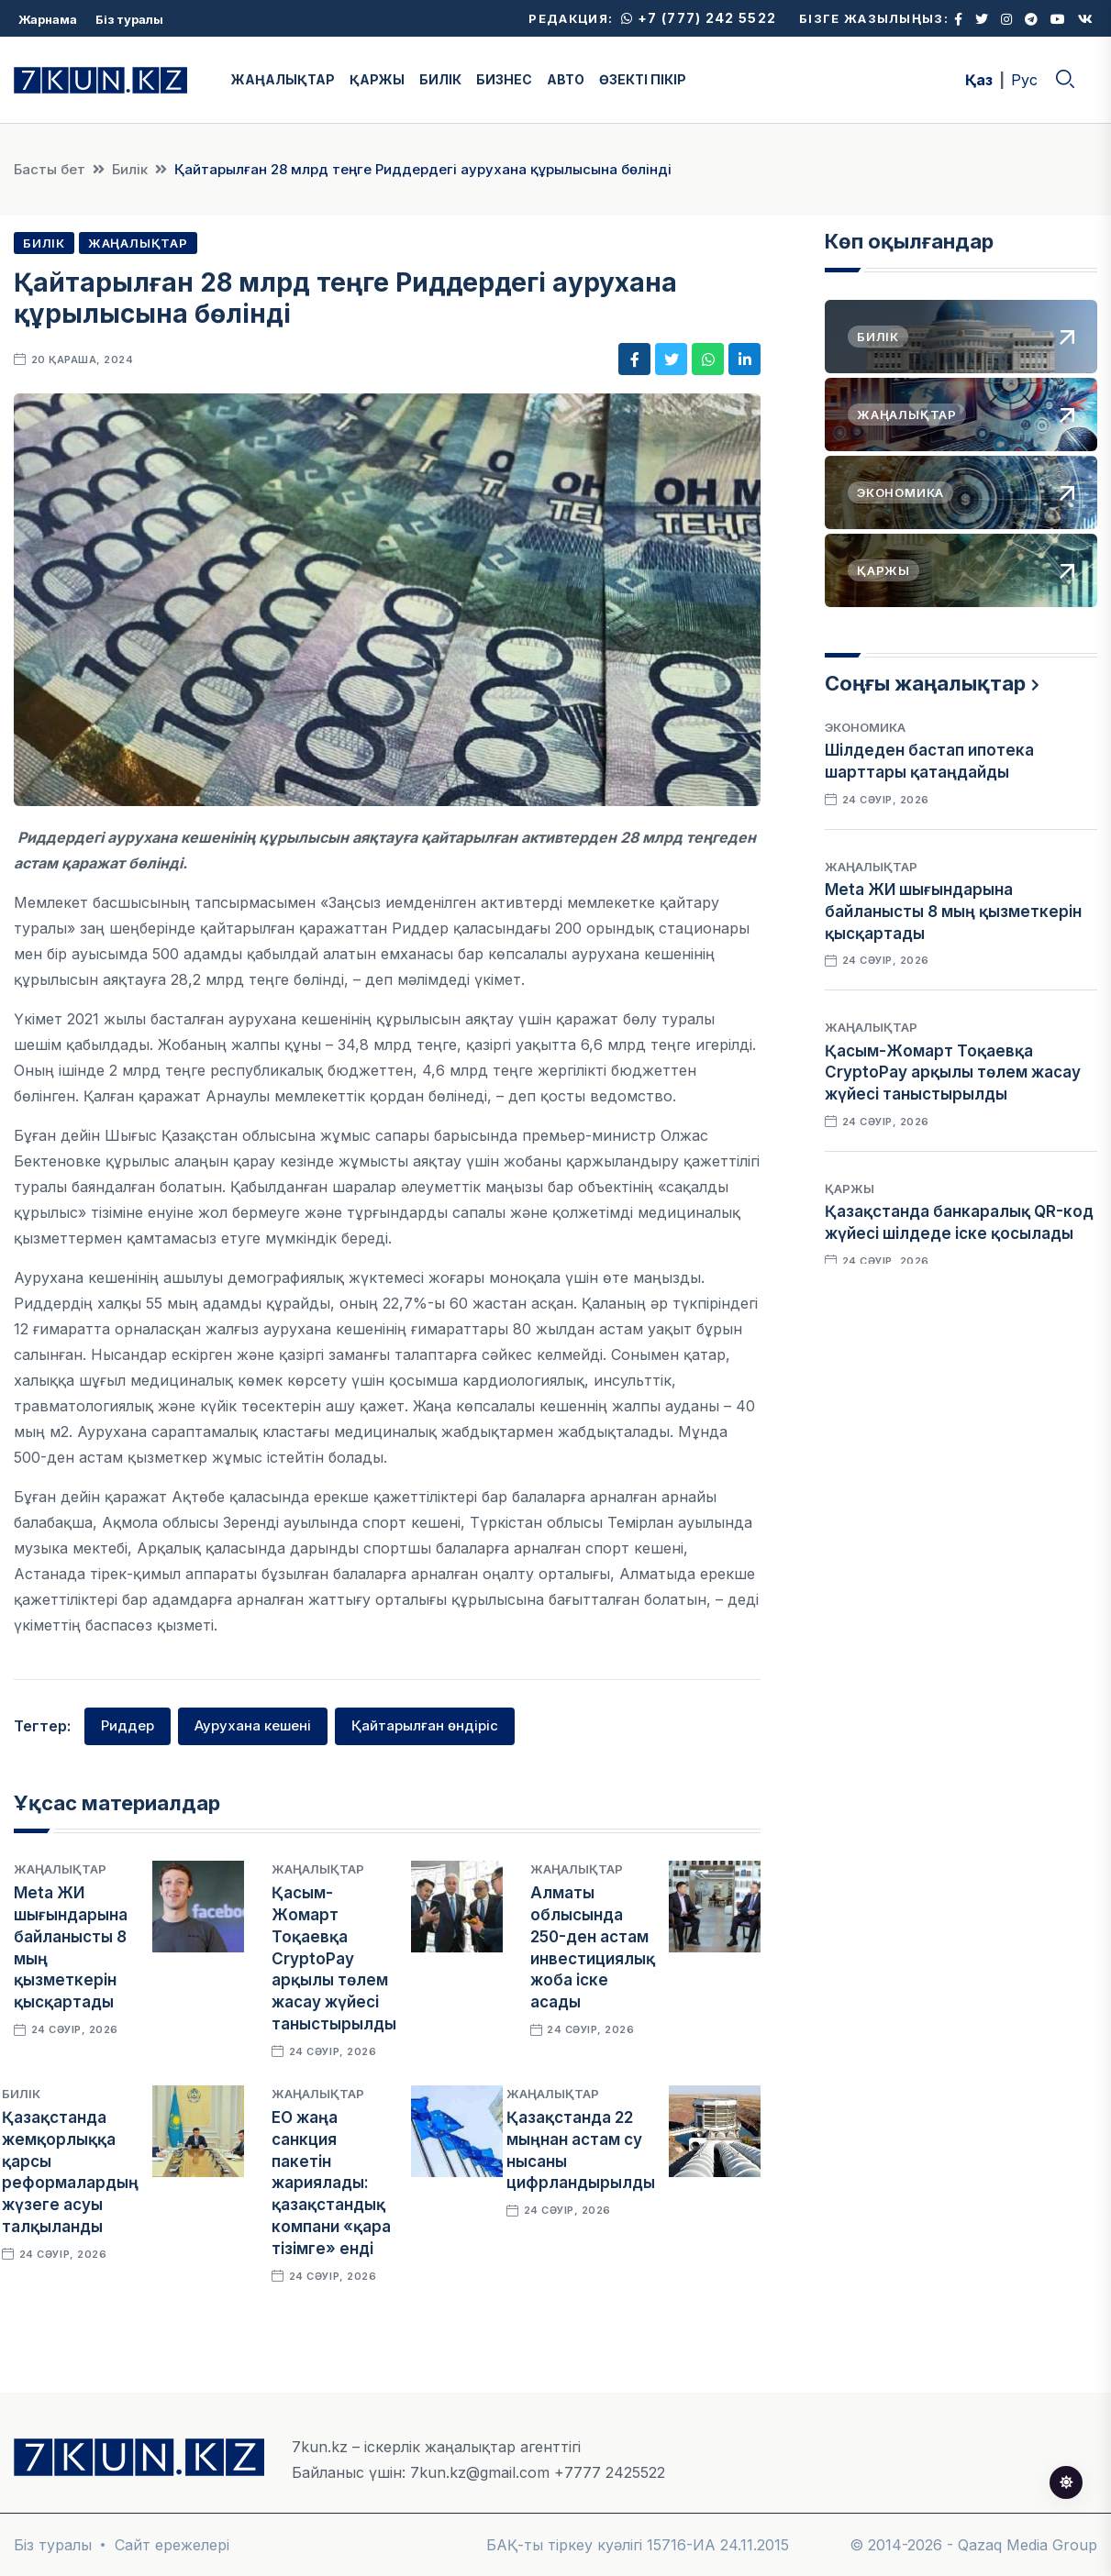 Image resolution: width=1111 pixels, height=2576 pixels. What do you see at coordinates (953, 911) in the screenshot?
I see `Meta ЖИ шығындарына байланысты 8 мың қызметкерін қысқартады` at bounding box center [953, 911].